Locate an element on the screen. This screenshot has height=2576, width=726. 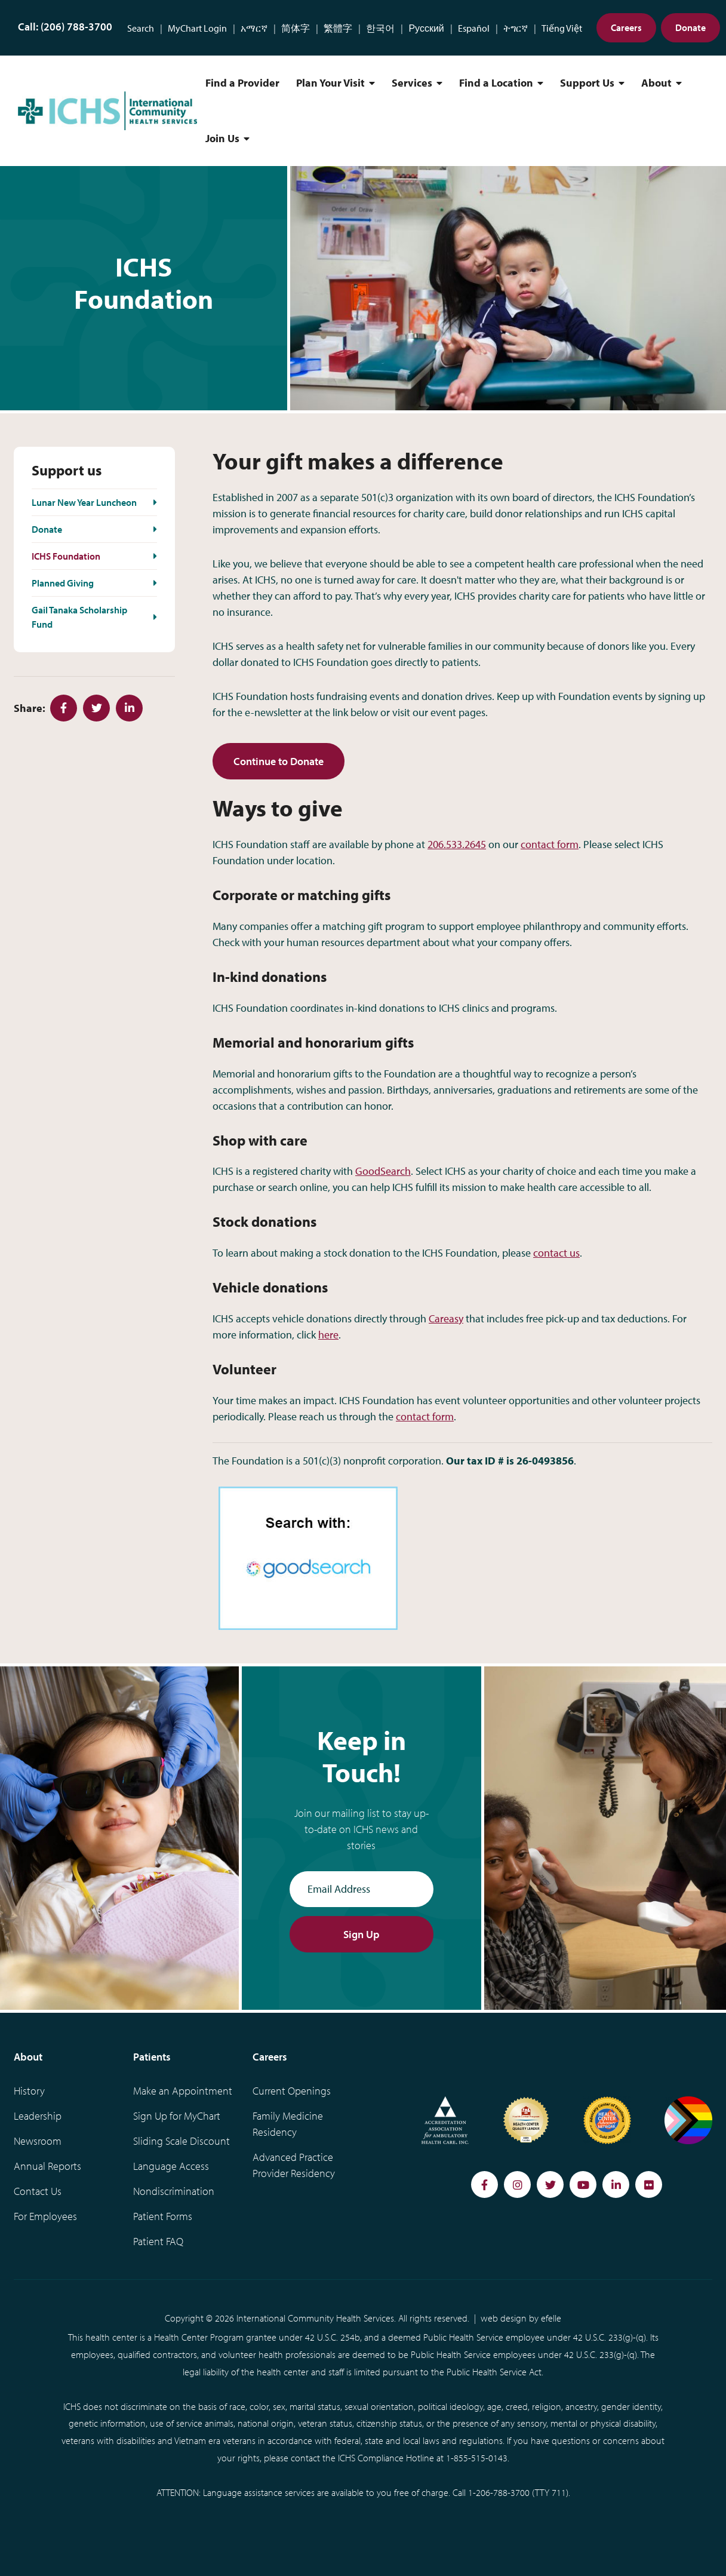
Call: (206) 788-3700 [Phone Number: (206) 788-3700] is located at coordinates (65, 26).